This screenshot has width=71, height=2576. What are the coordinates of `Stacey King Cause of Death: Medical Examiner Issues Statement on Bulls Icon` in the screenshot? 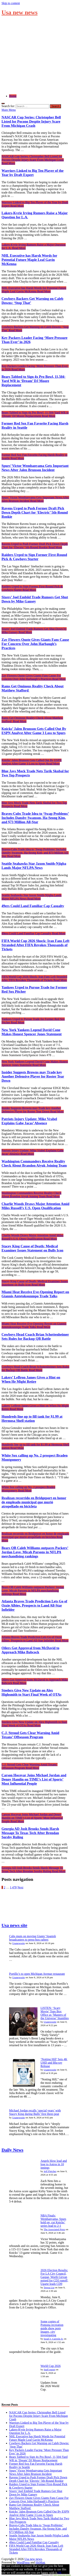 It's located at (32, 1248).